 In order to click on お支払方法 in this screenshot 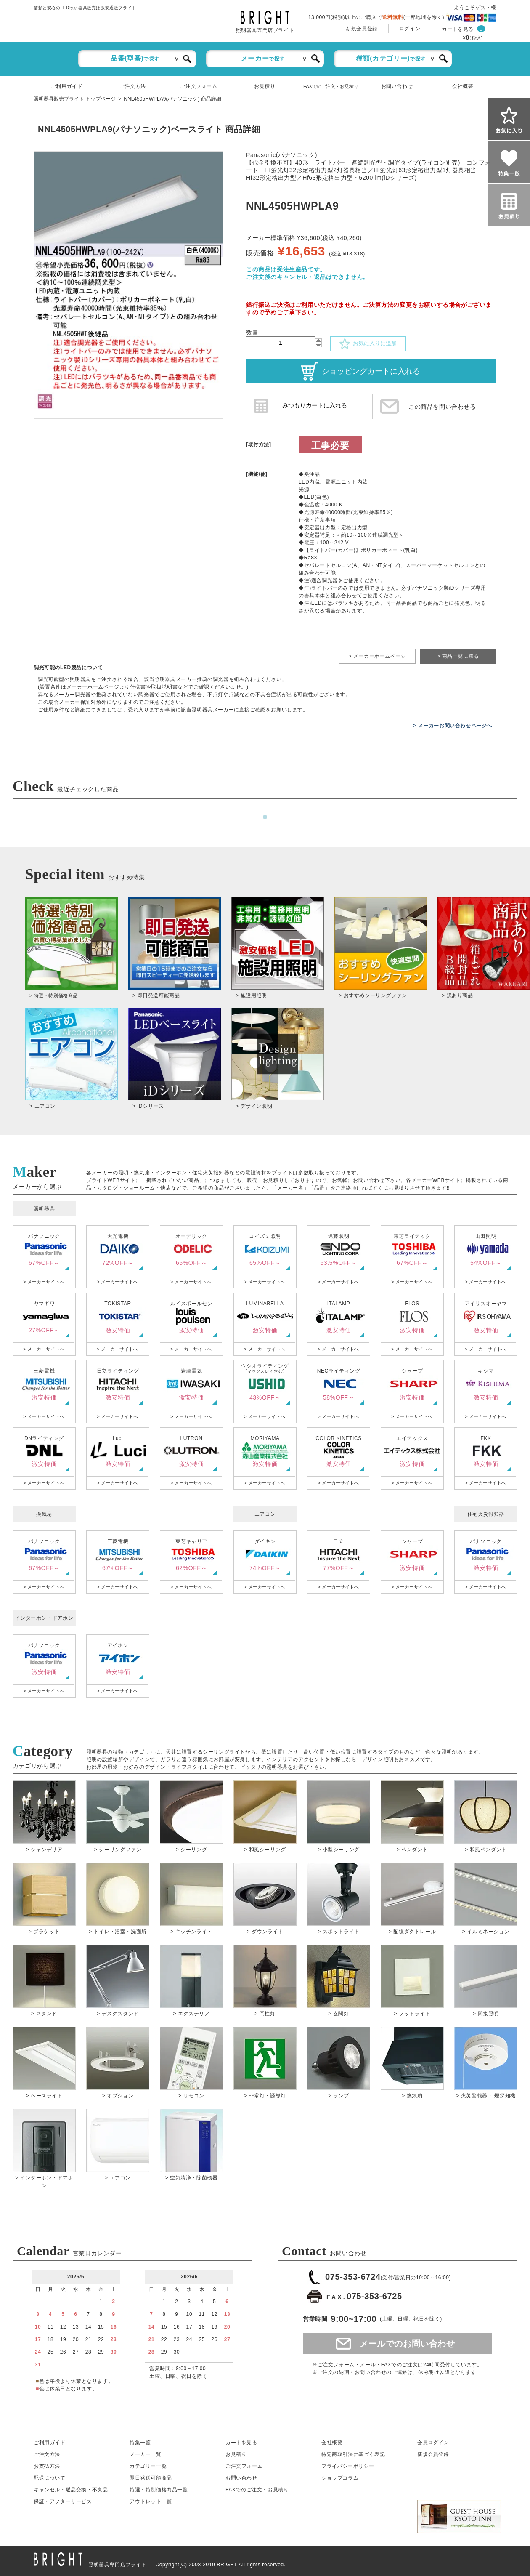, I will do `click(47, 2466)`.